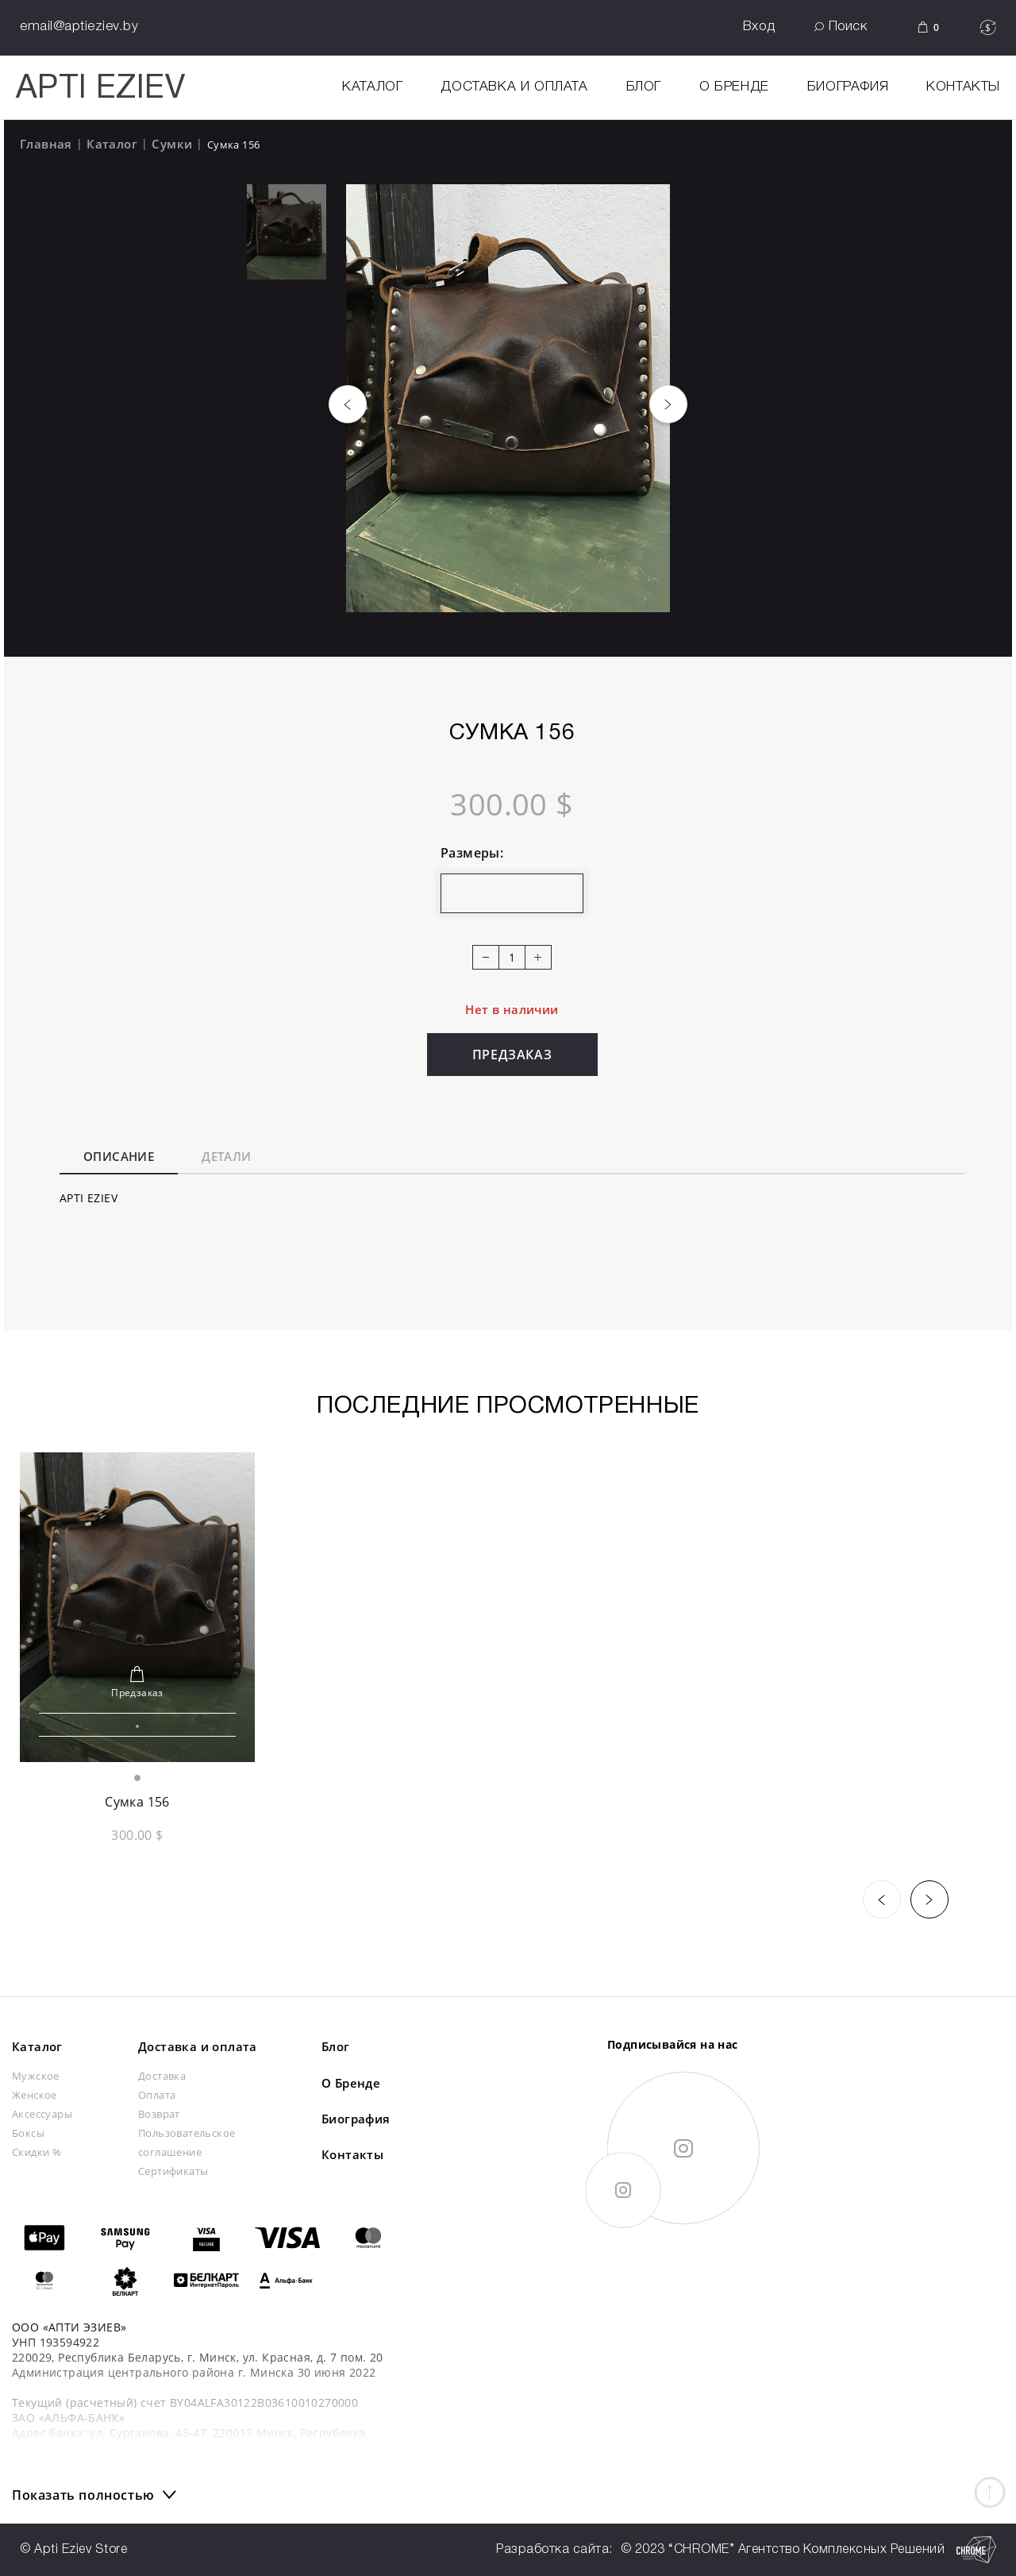 This screenshot has width=1016, height=2576. Describe the element at coordinates (79, 27) in the screenshot. I see `email@aptieziev.by` at that location.